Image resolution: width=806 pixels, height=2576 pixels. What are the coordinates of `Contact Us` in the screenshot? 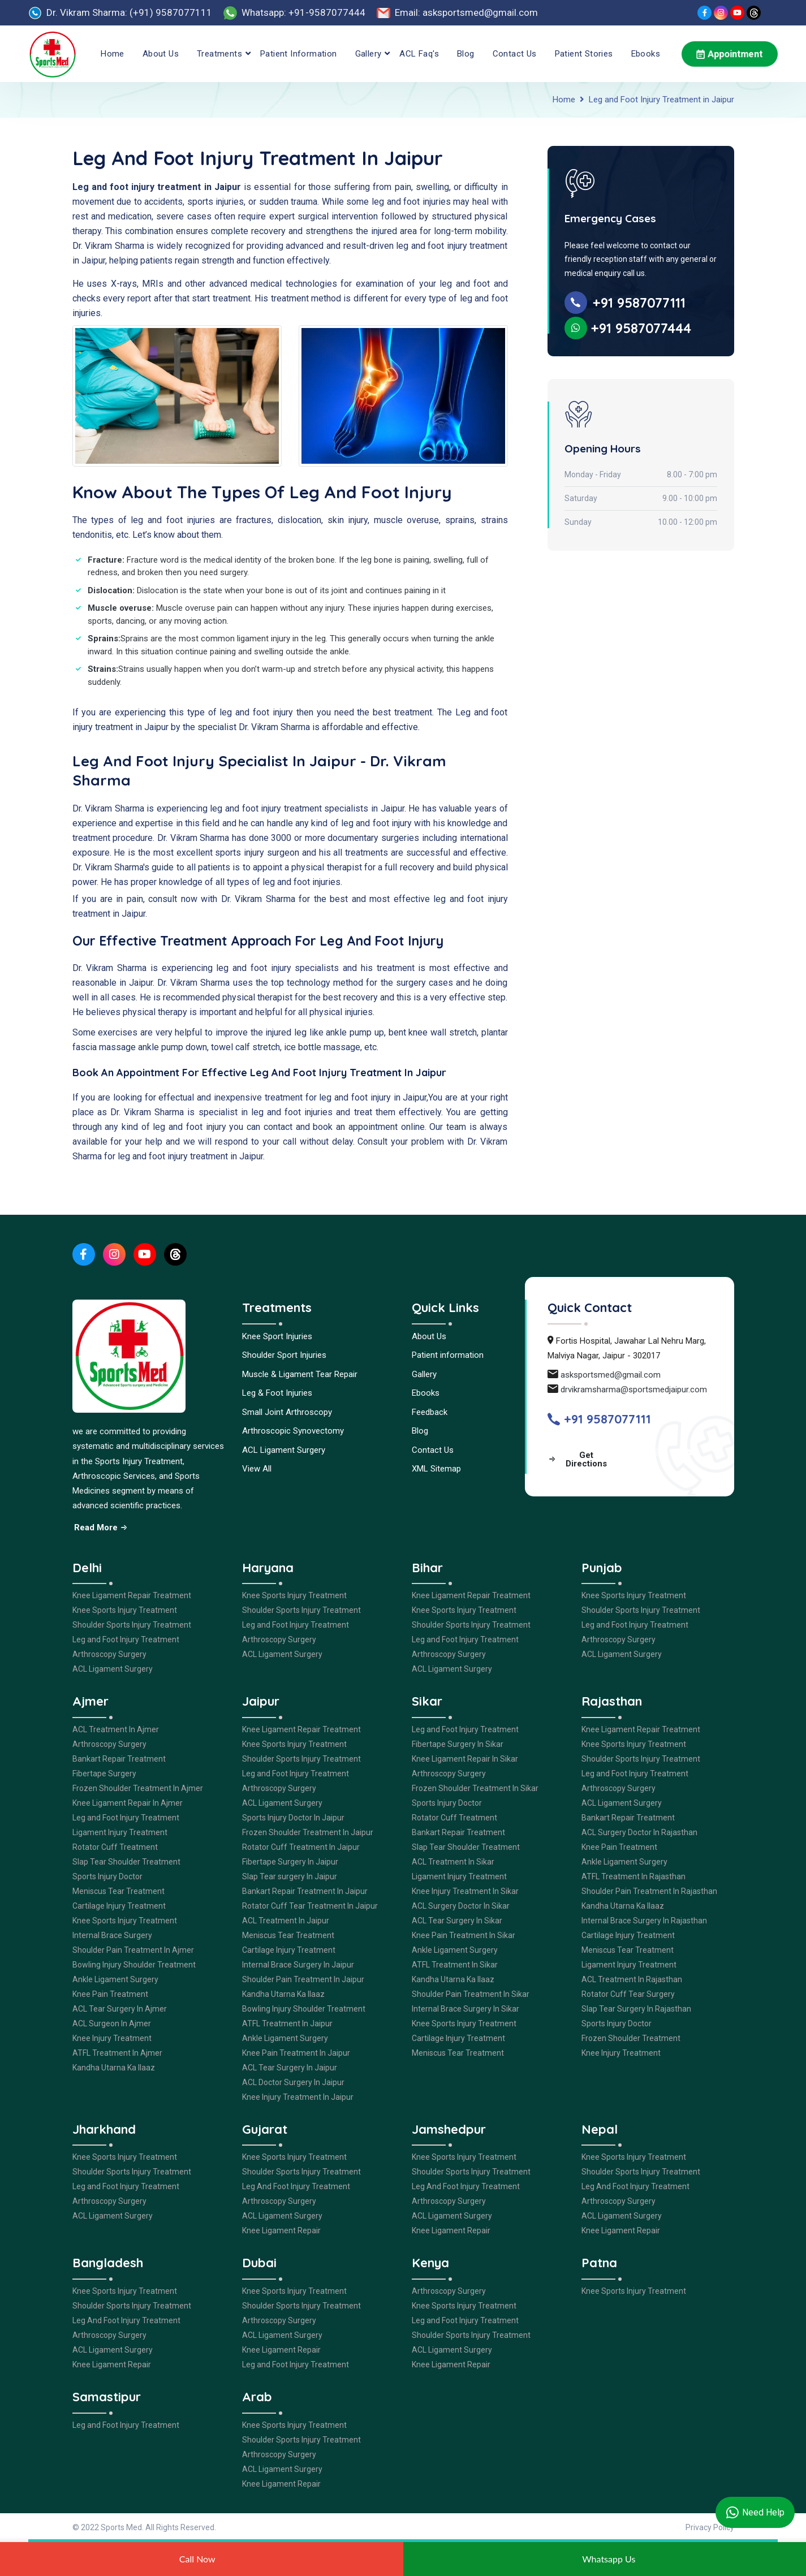 It's located at (515, 54).